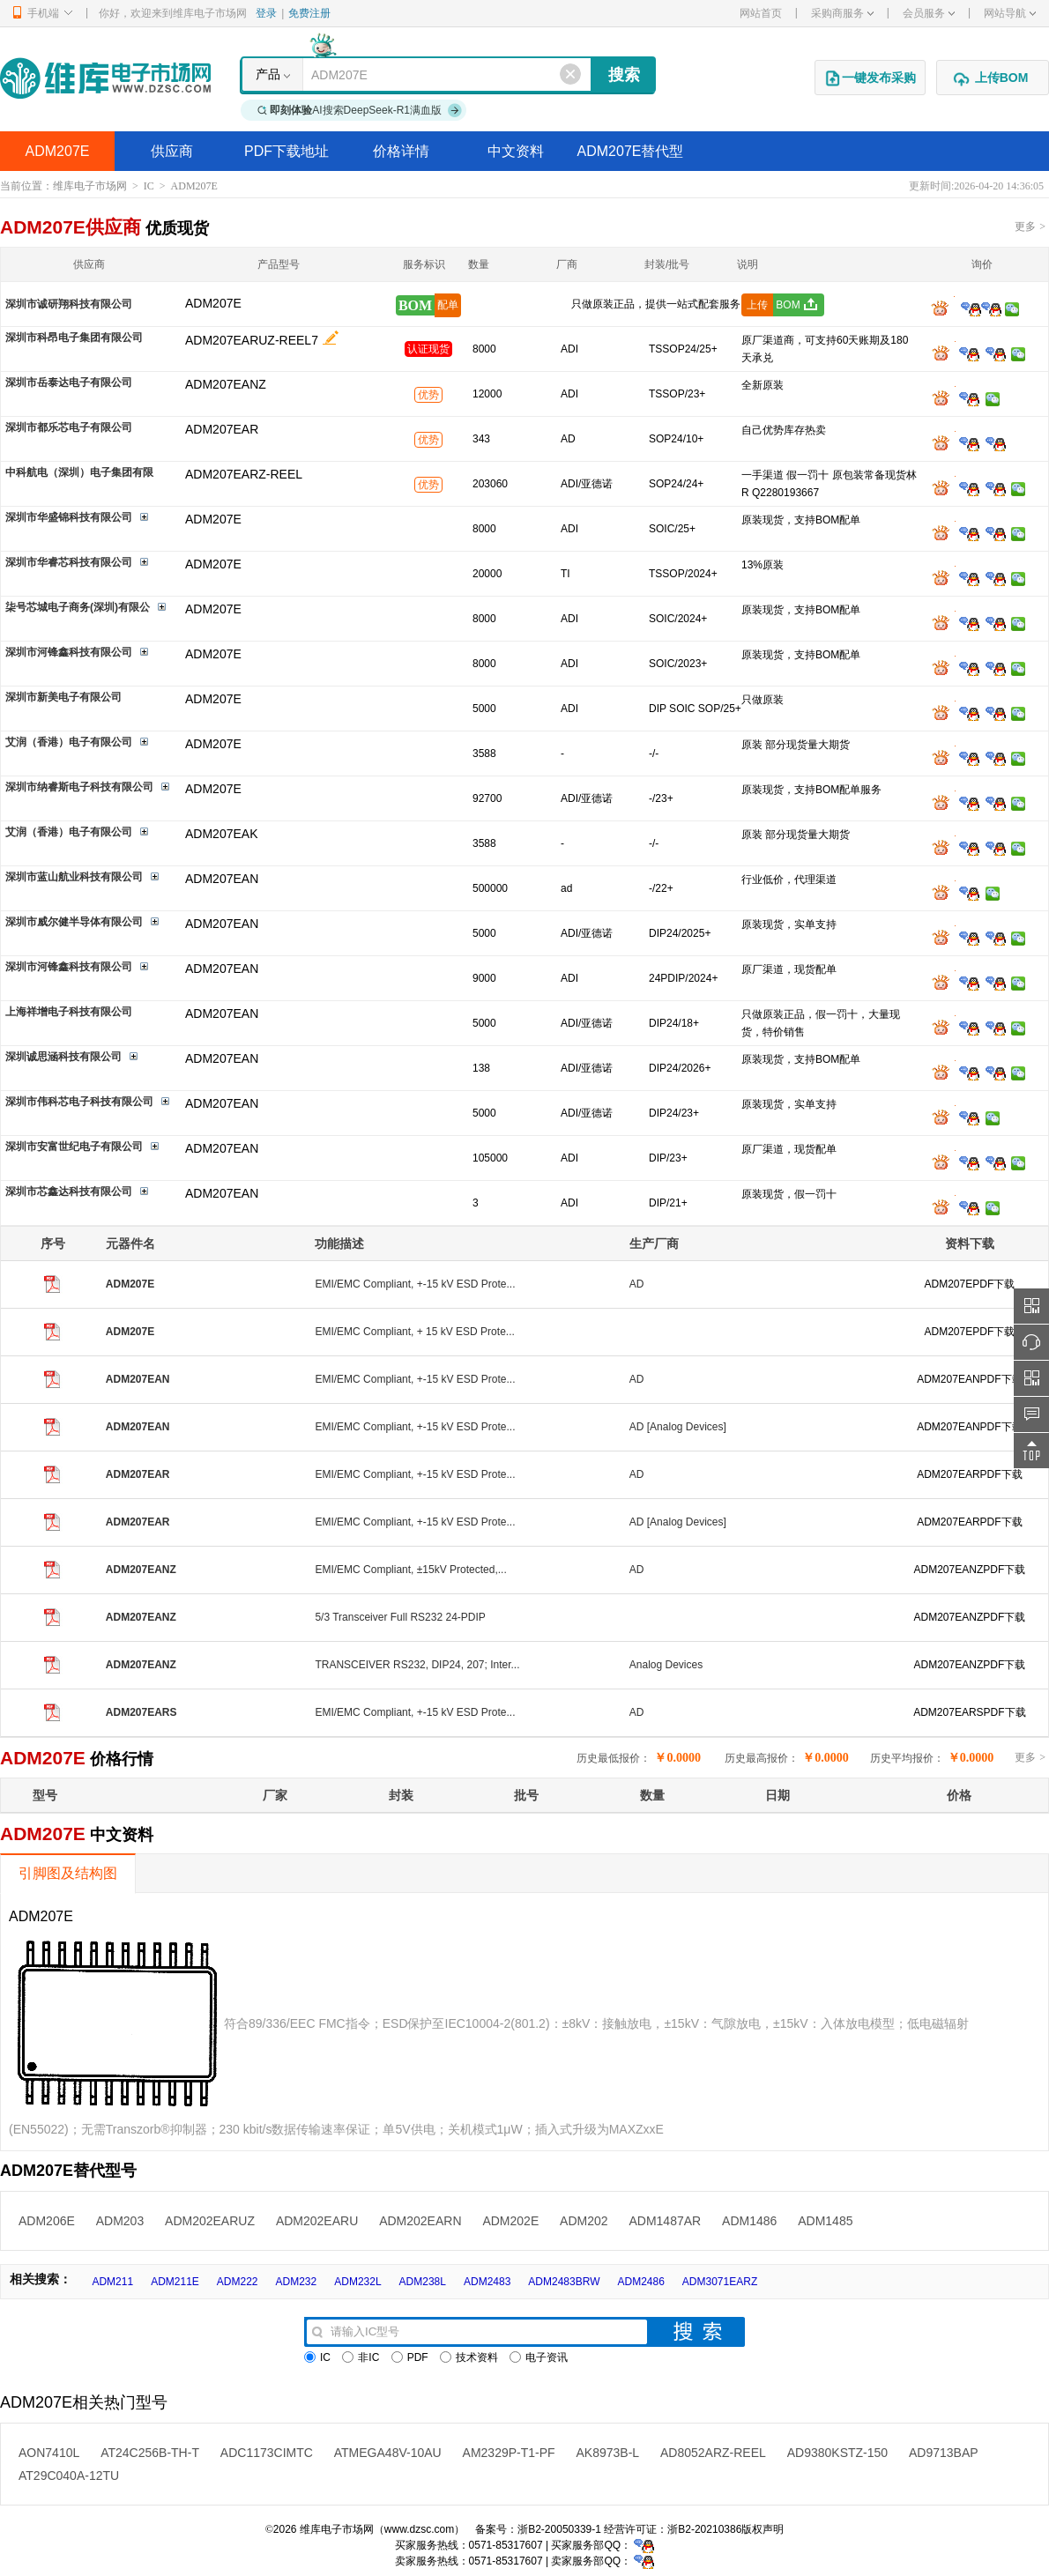  I want to click on AI搜索DeepSeek-R1满血版, so click(359, 110).